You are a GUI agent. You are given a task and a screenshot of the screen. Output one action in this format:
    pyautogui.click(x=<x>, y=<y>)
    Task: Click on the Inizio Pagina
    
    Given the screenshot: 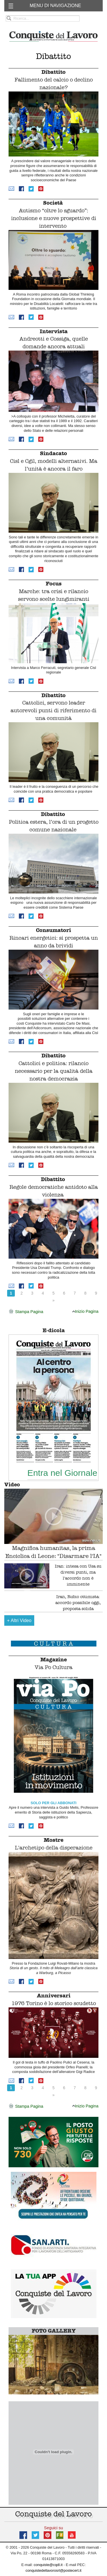 What is the action you would take?
    pyautogui.click(x=85, y=1311)
    